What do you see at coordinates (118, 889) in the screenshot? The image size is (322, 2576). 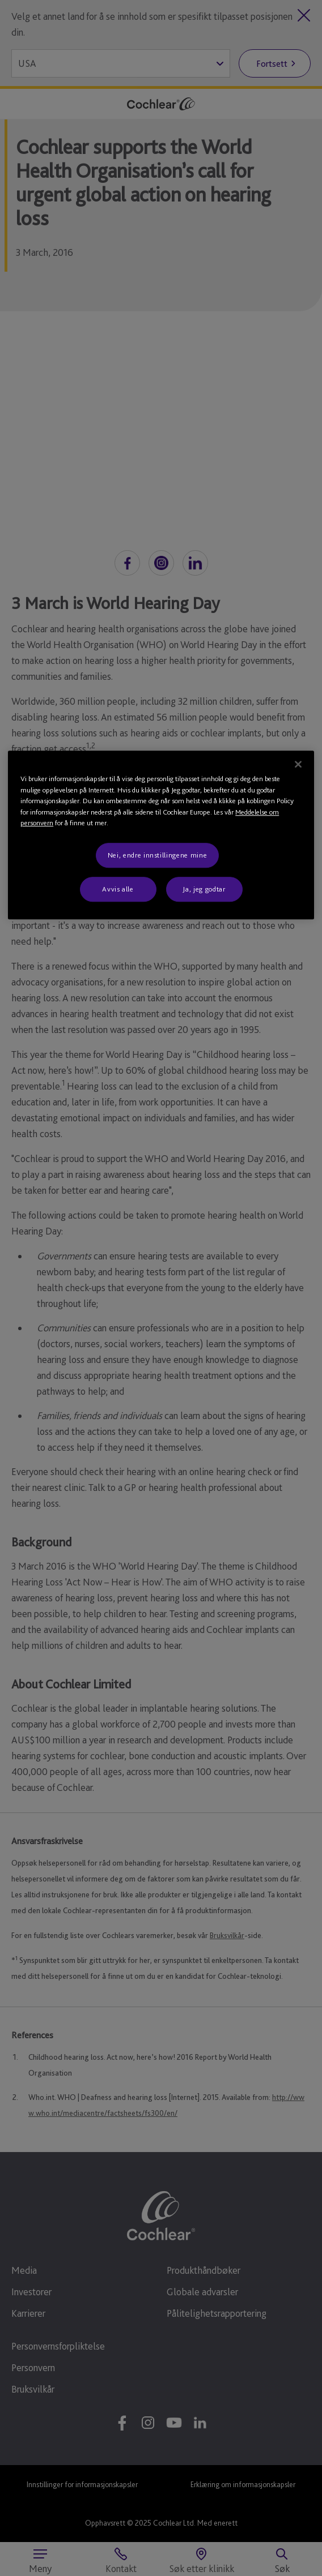 I see `Avvis alle` at bounding box center [118, 889].